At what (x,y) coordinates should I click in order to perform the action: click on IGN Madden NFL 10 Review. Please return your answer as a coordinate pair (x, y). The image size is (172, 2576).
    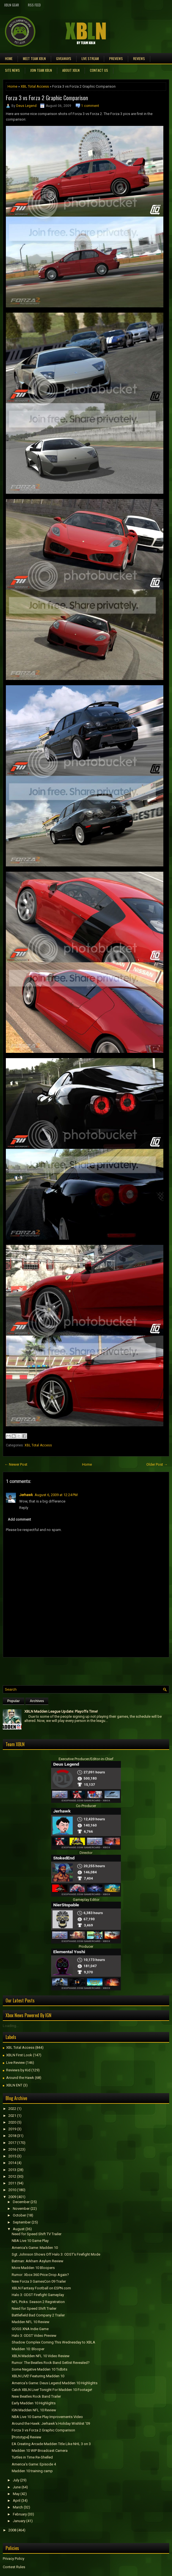
    Looking at the image, I should click on (34, 2410).